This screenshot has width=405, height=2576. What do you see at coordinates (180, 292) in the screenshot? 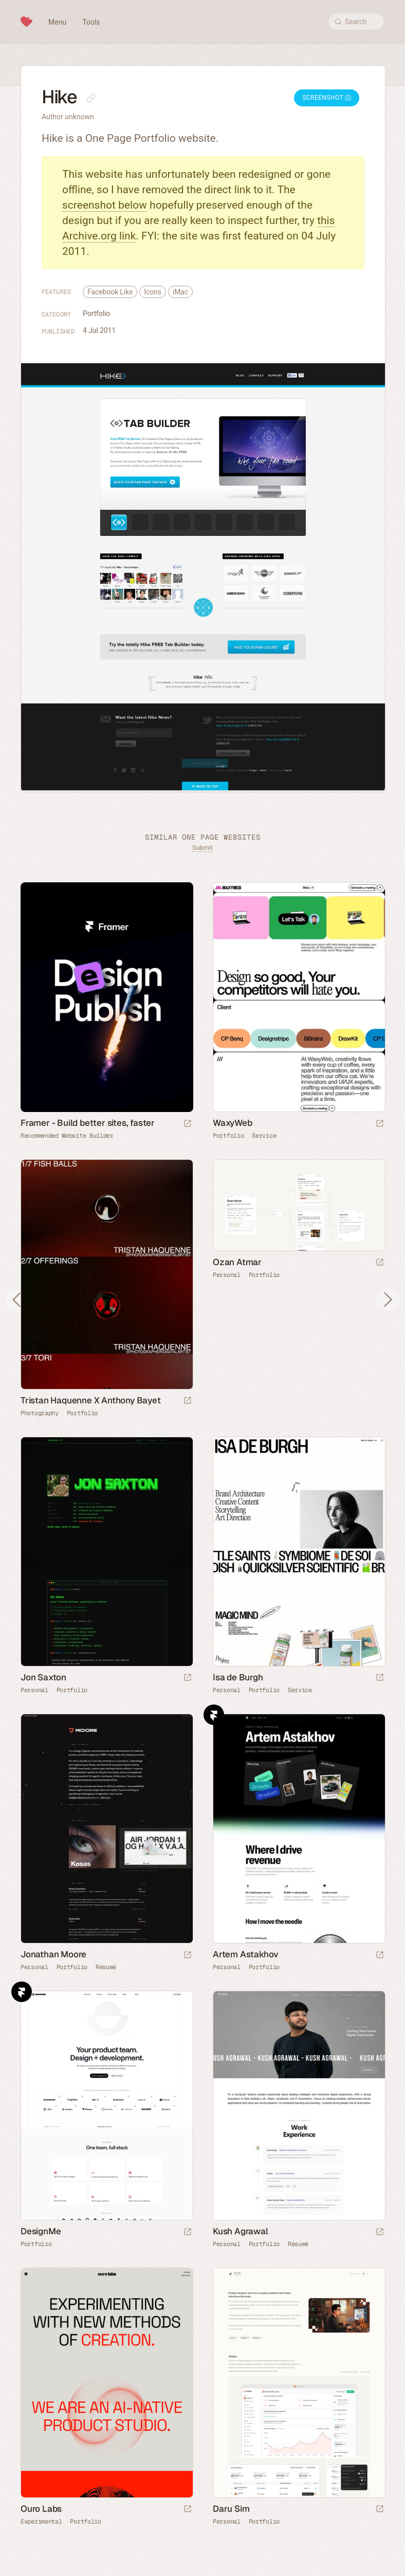
I see `iMac` at bounding box center [180, 292].